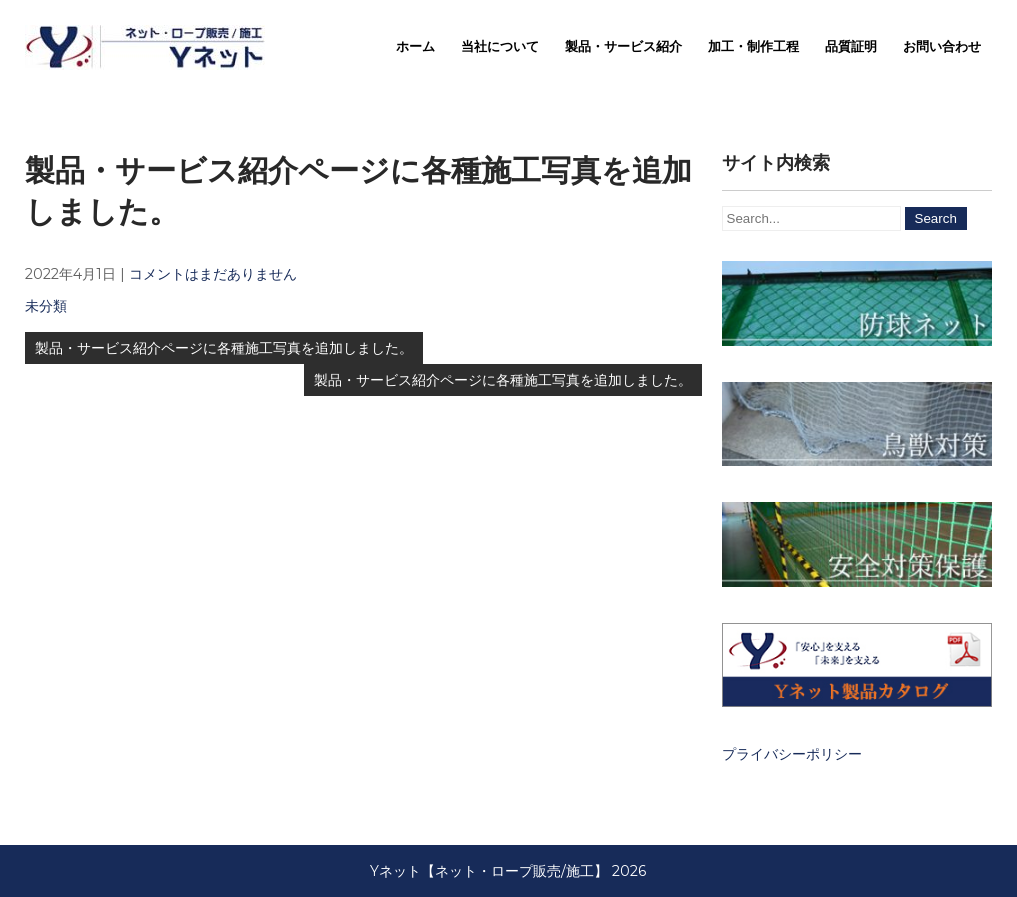 The width and height of the screenshot is (1017, 897). I want to click on プライバシーポリシー, so click(792, 754).